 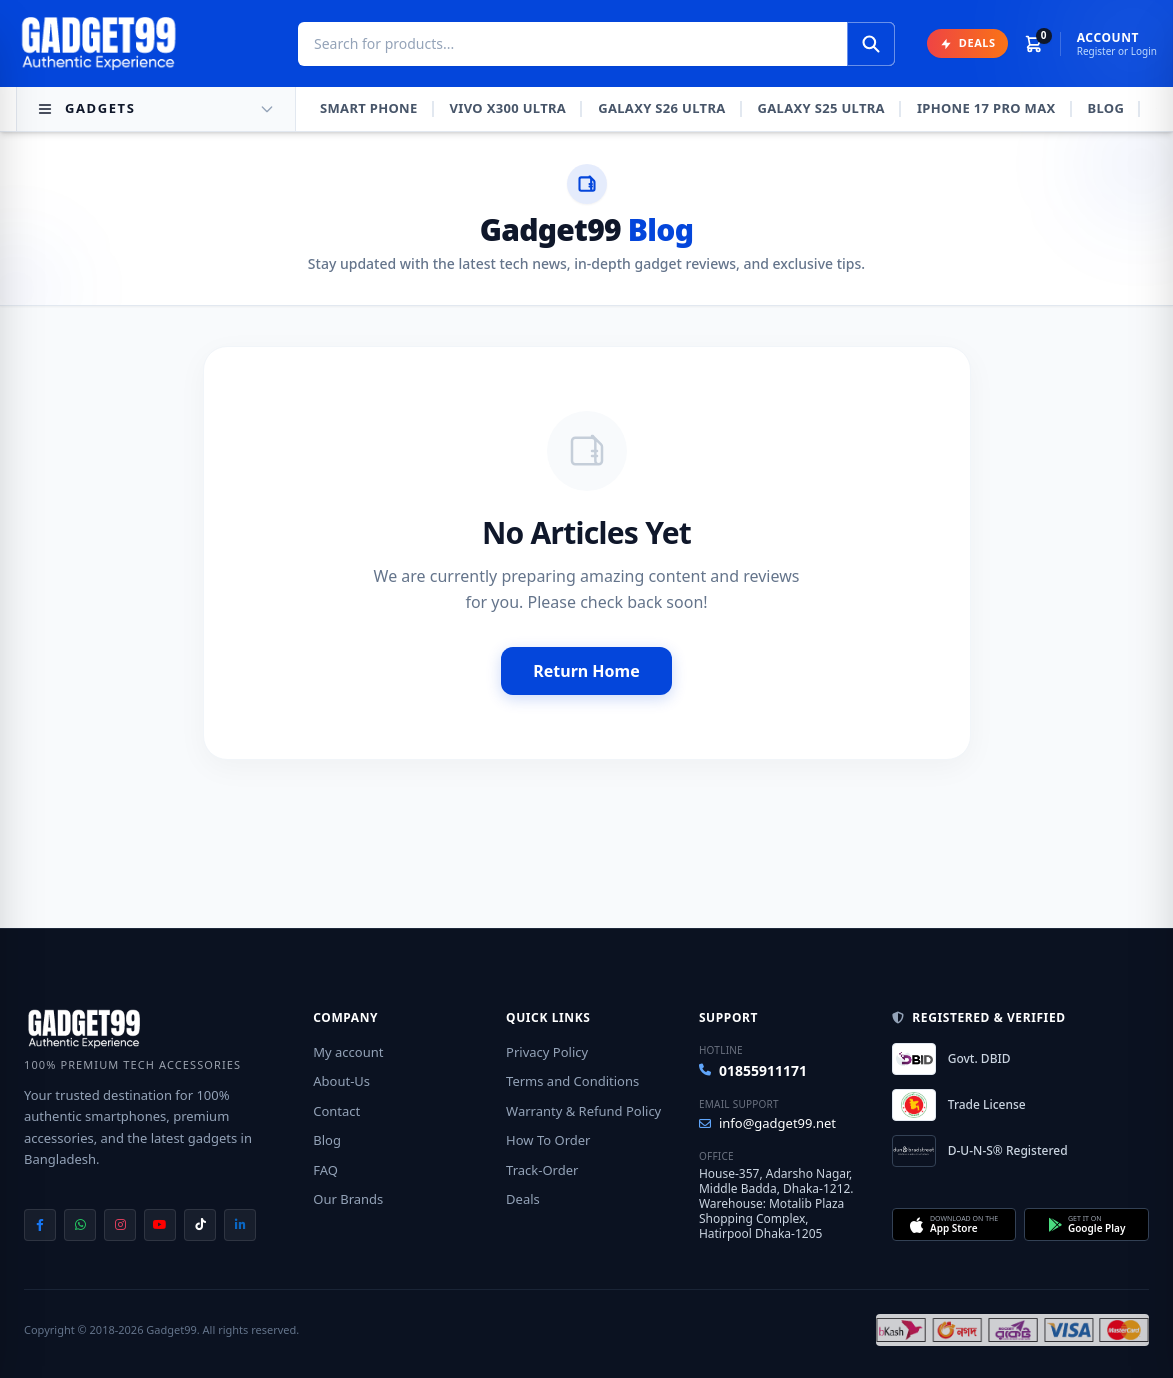 What do you see at coordinates (661, 108) in the screenshot?
I see `Galaxy S26 Ultra` at bounding box center [661, 108].